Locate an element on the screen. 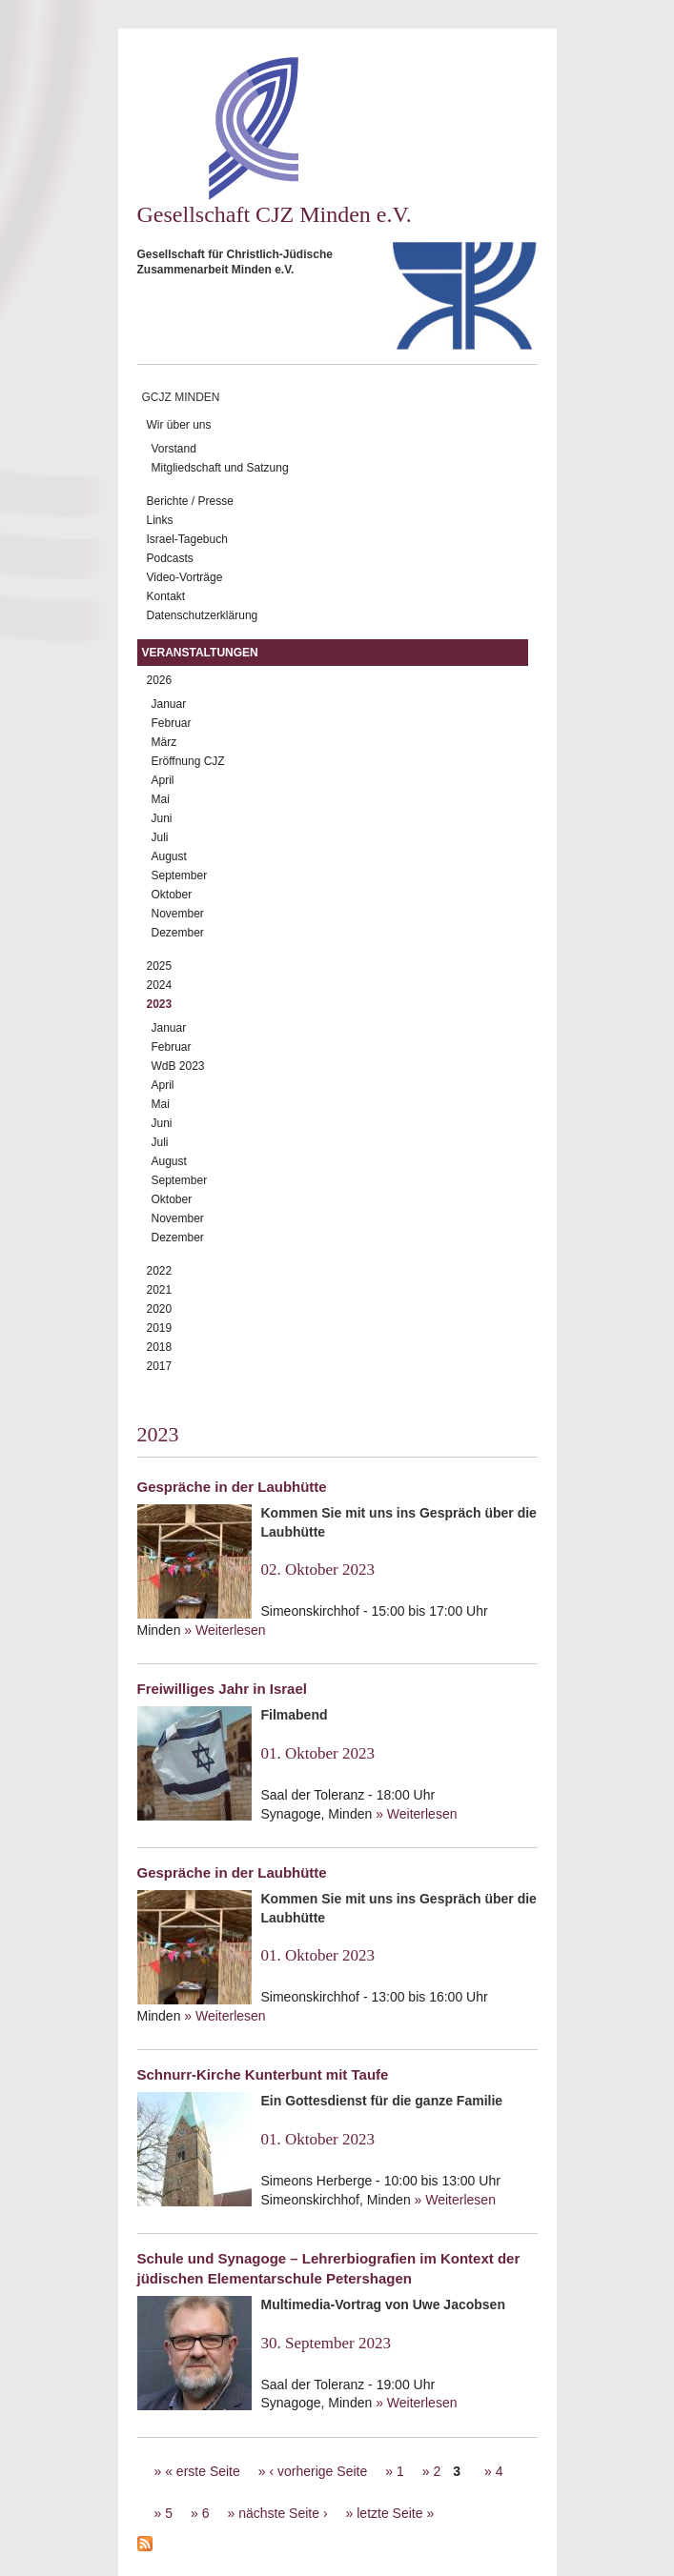 This screenshot has height=2576, width=674. WdB 2023 is located at coordinates (178, 1066).